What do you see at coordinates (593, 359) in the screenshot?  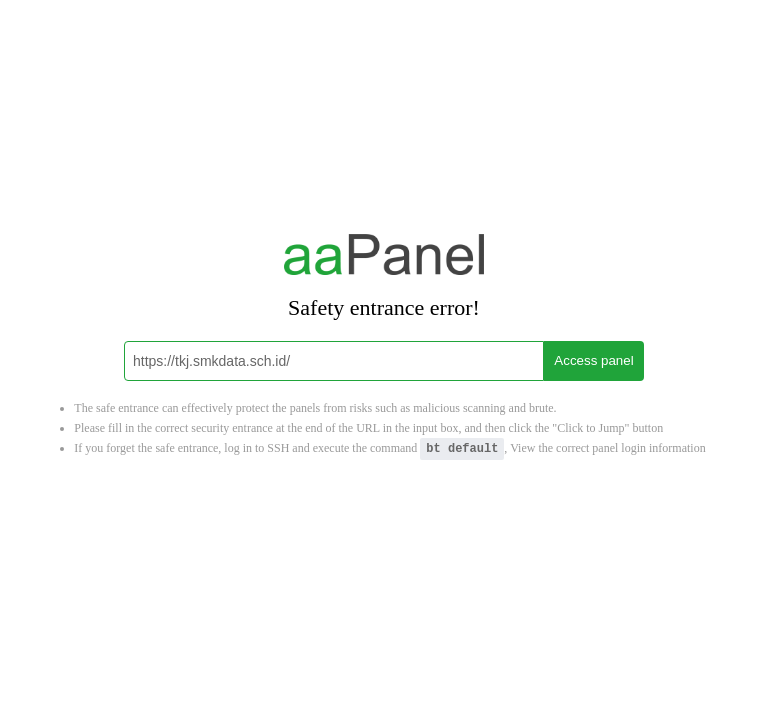 I see `Access panel` at bounding box center [593, 359].